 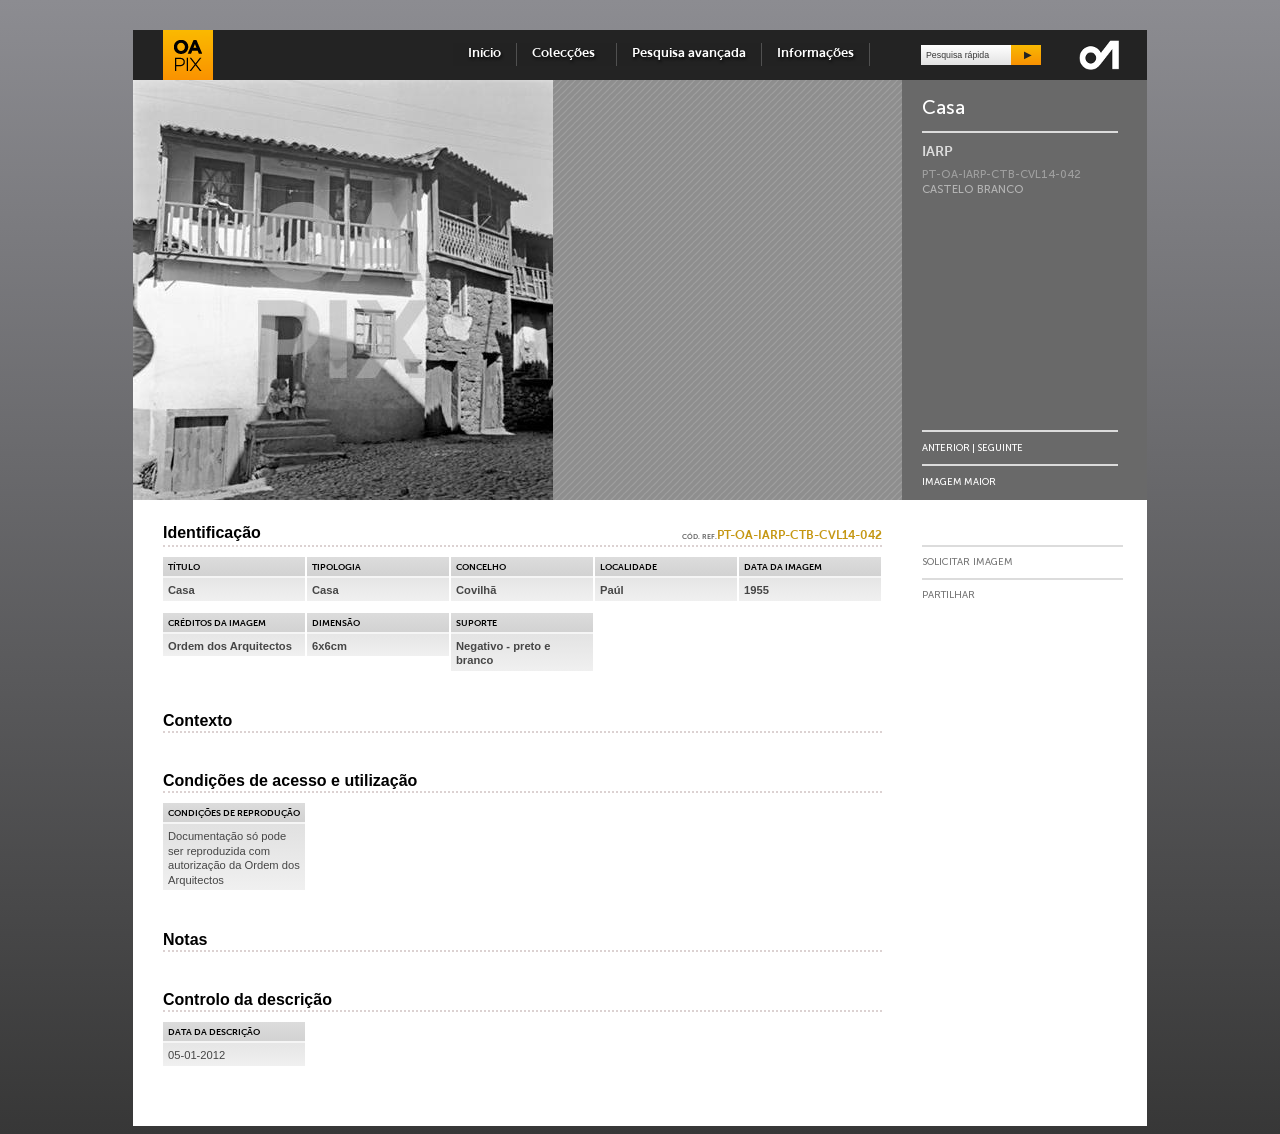 I want to click on Imagem Maior, so click(x=959, y=481).